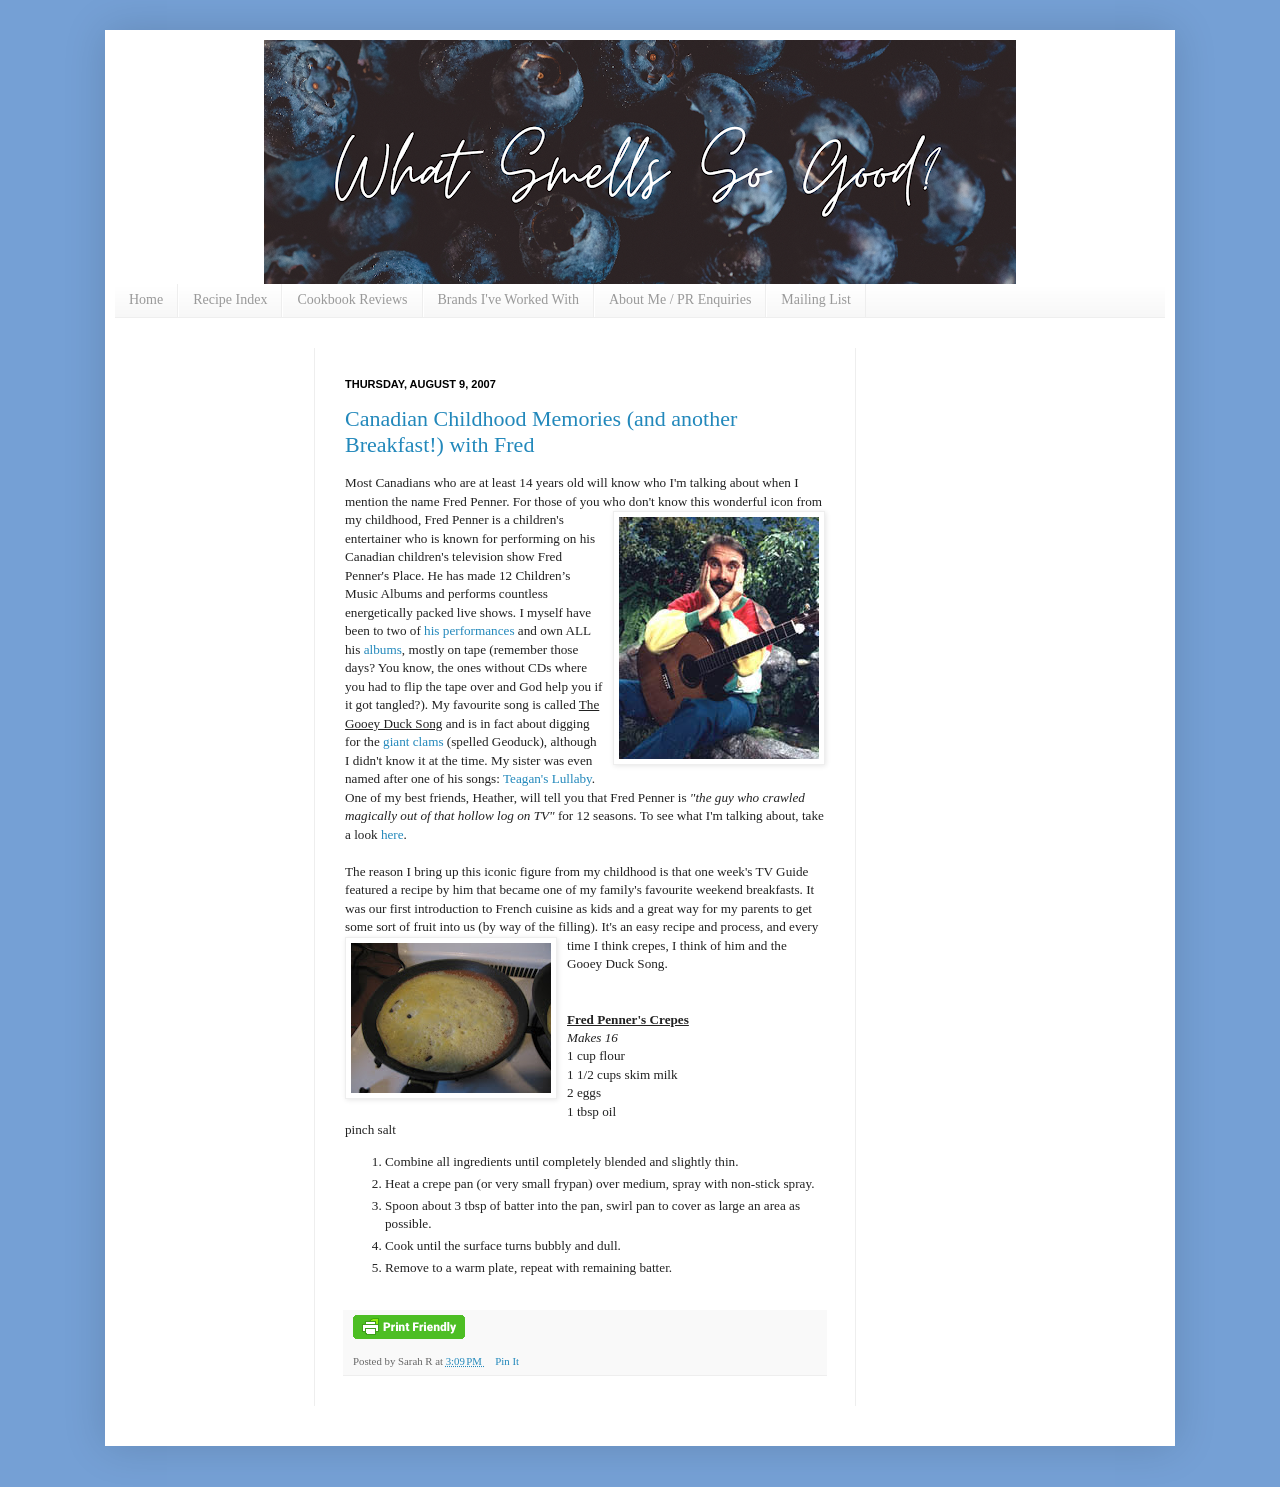 The width and height of the screenshot is (1280, 1487). I want to click on Recipe Index, so click(230, 299).